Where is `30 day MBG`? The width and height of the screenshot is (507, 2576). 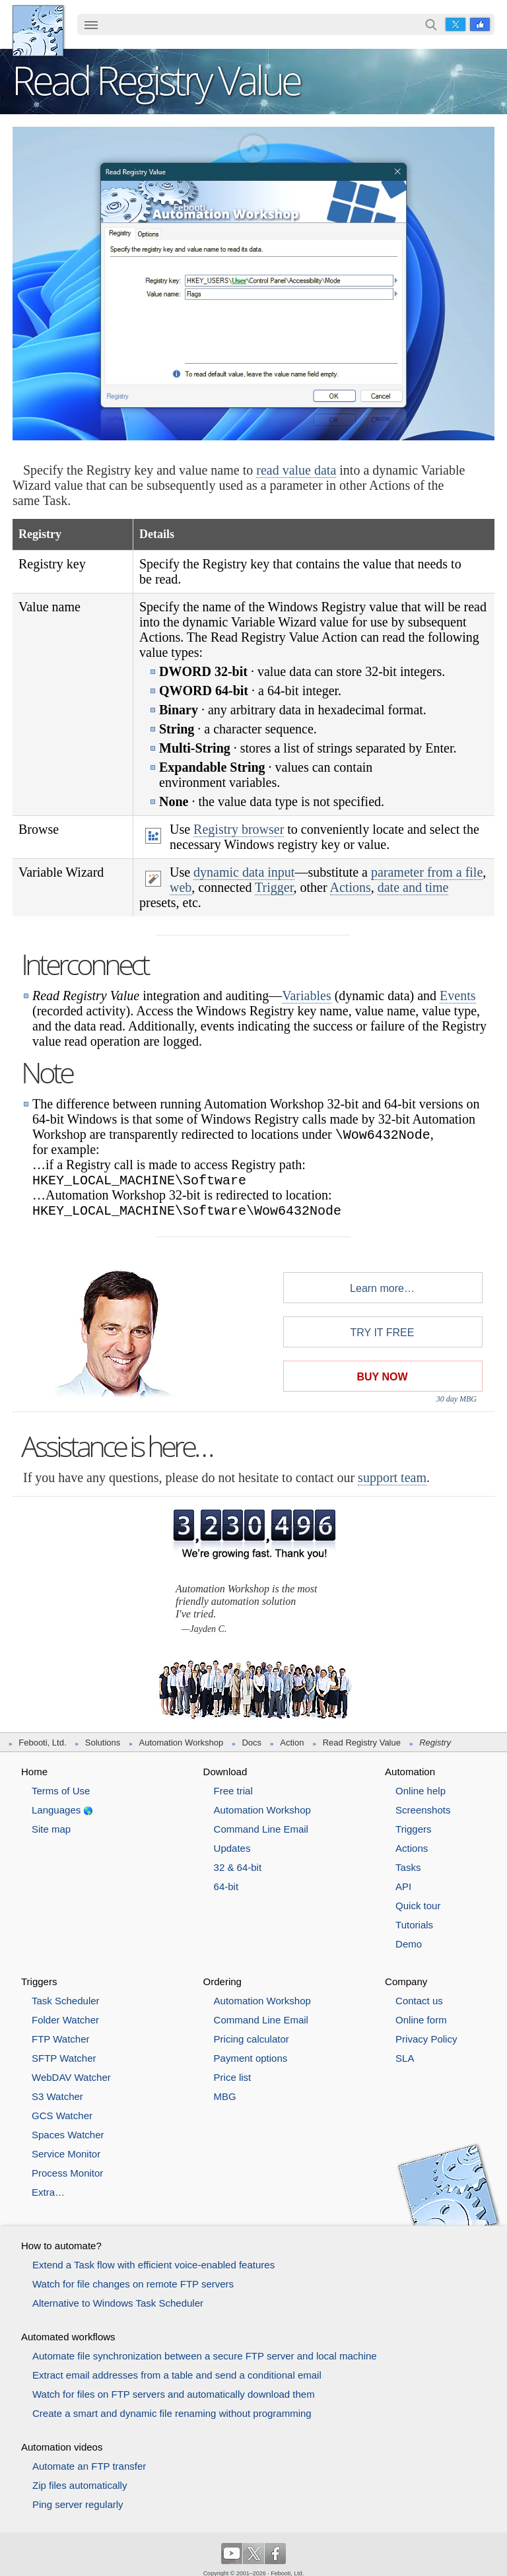 30 day MBG is located at coordinates (456, 1399).